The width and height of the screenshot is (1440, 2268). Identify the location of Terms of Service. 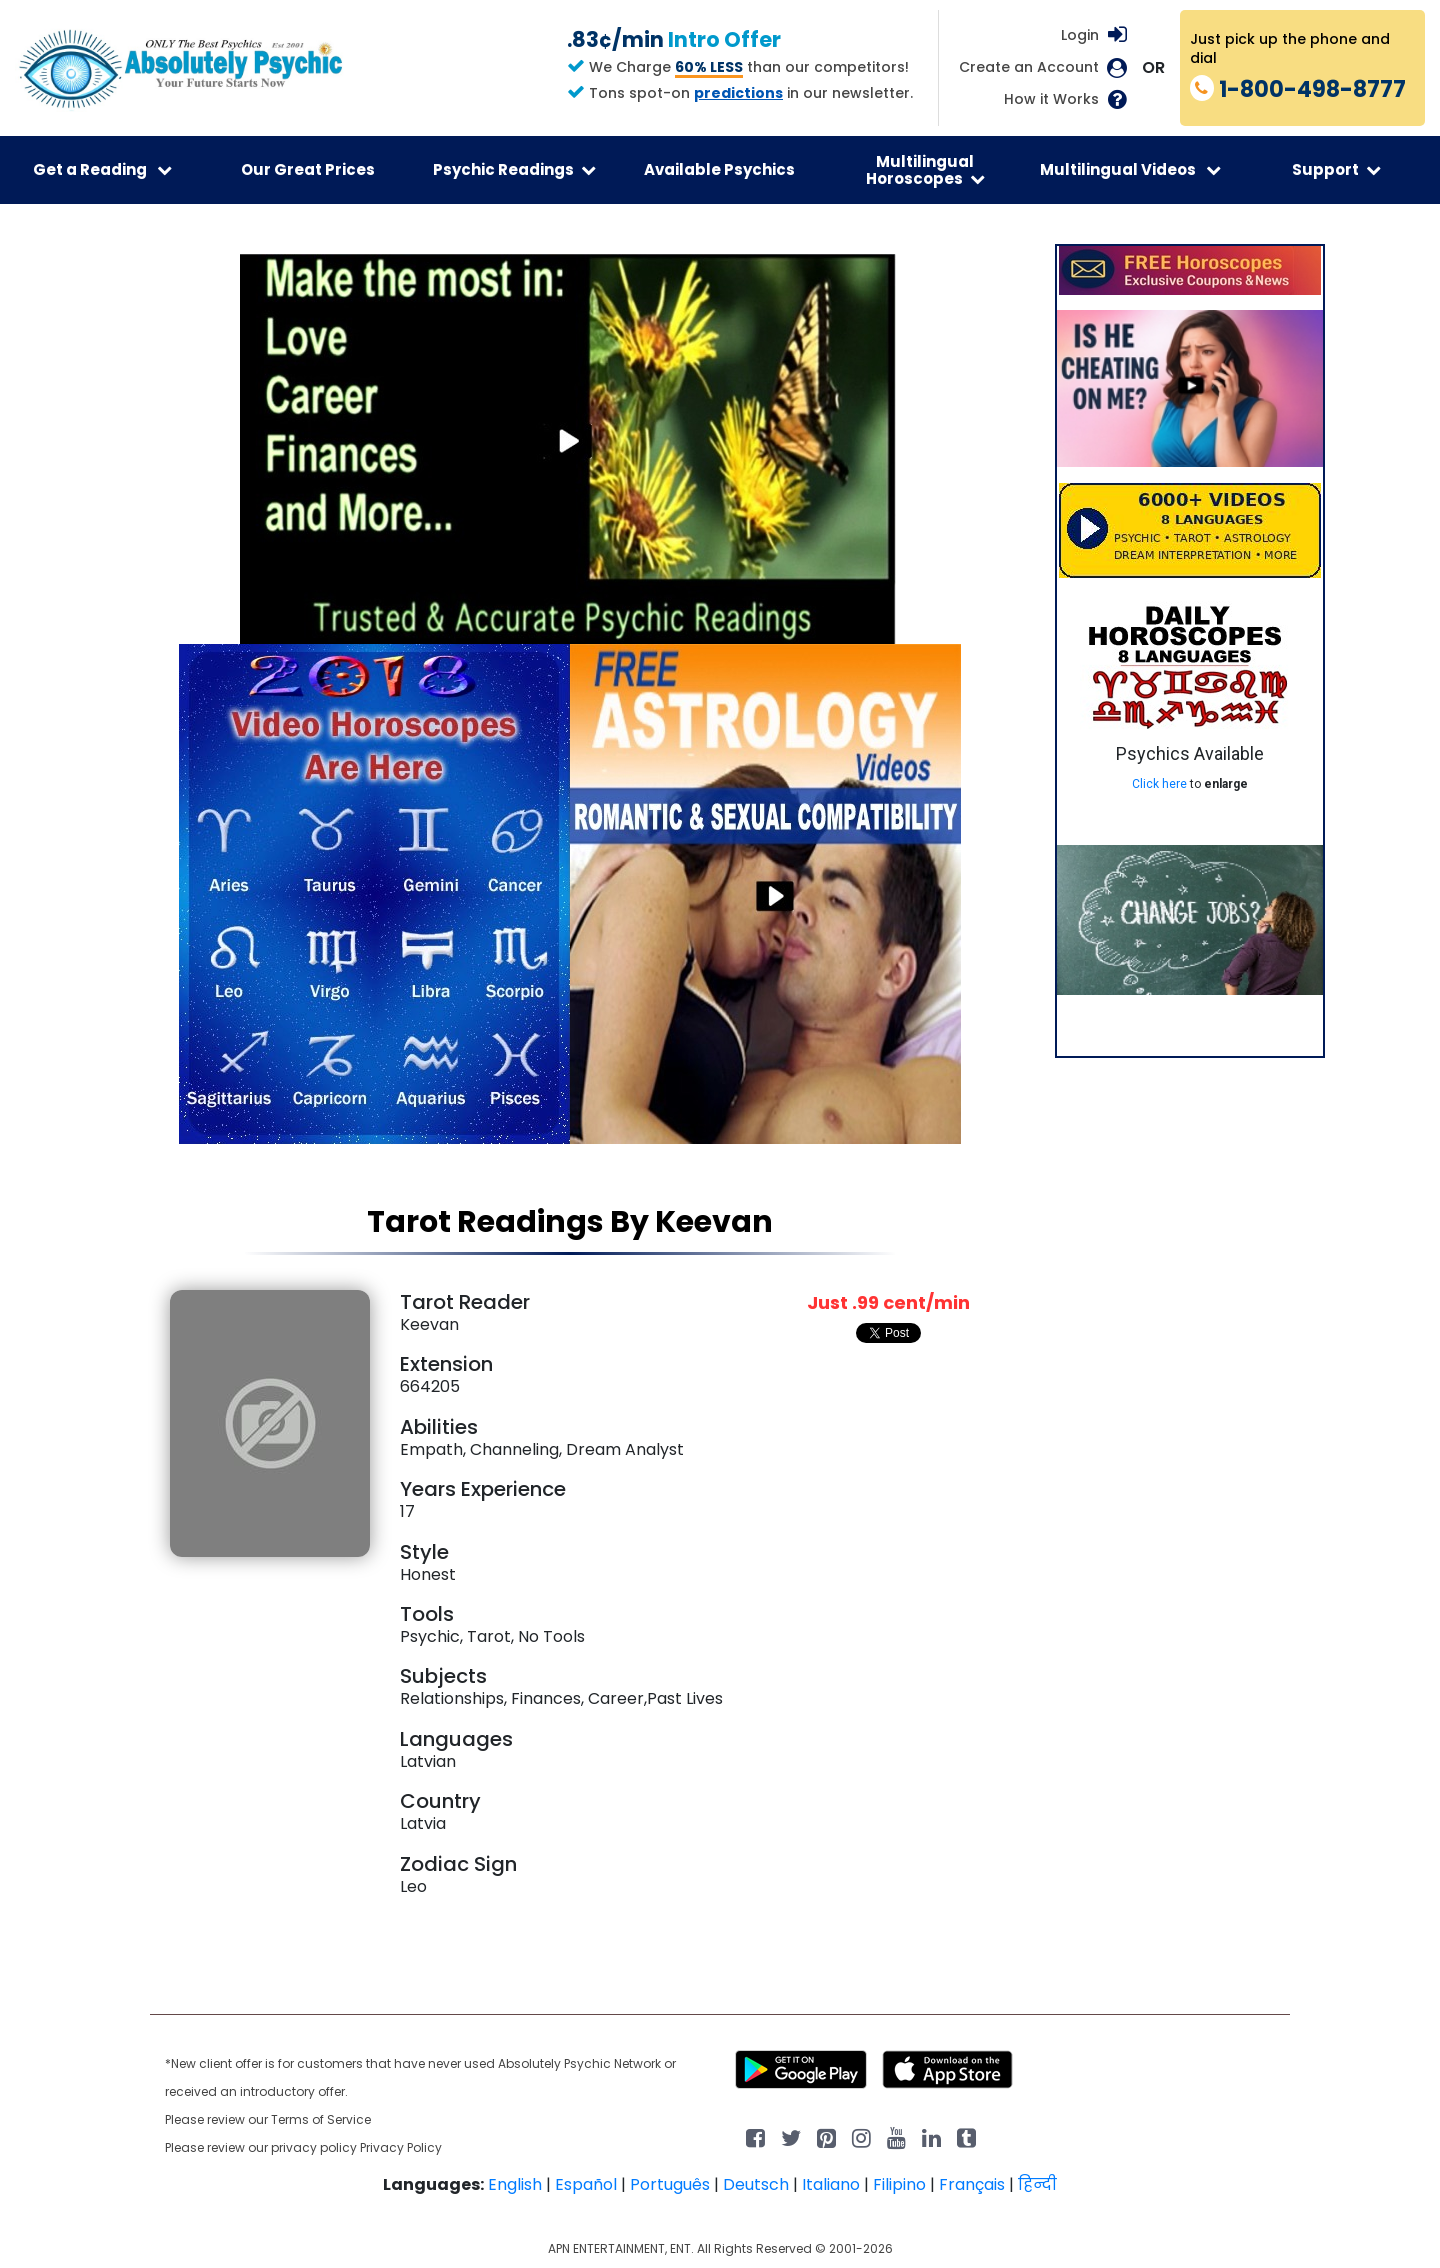
(321, 2119).